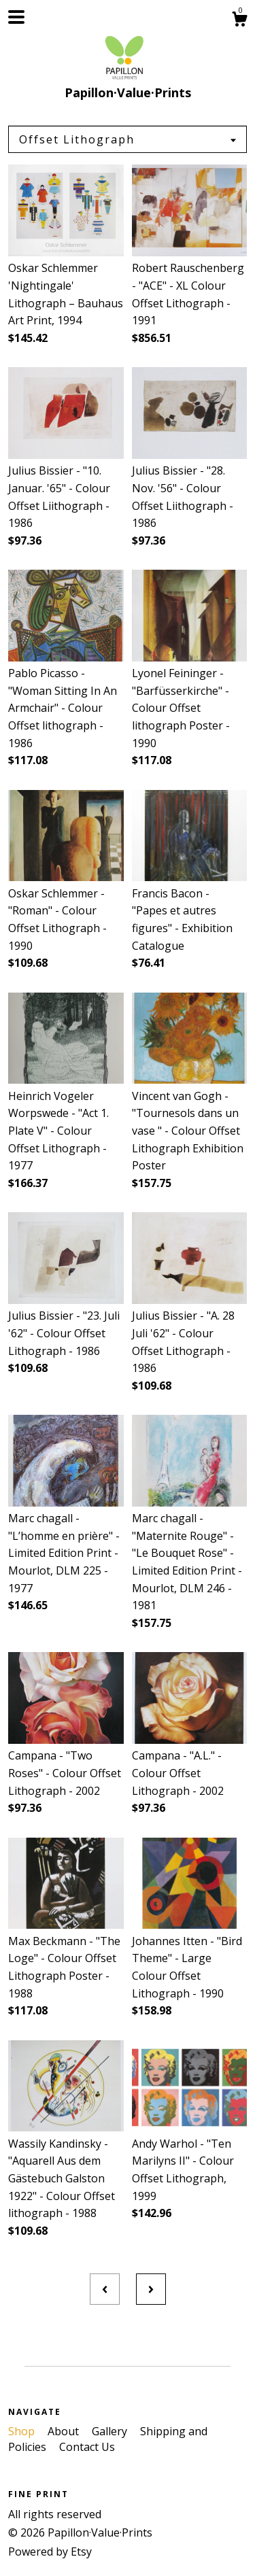 The width and height of the screenshot is (255, 2576). Describe the element at coordinates (111, 2431) in the screenshot. I see `Gallery` at that location.